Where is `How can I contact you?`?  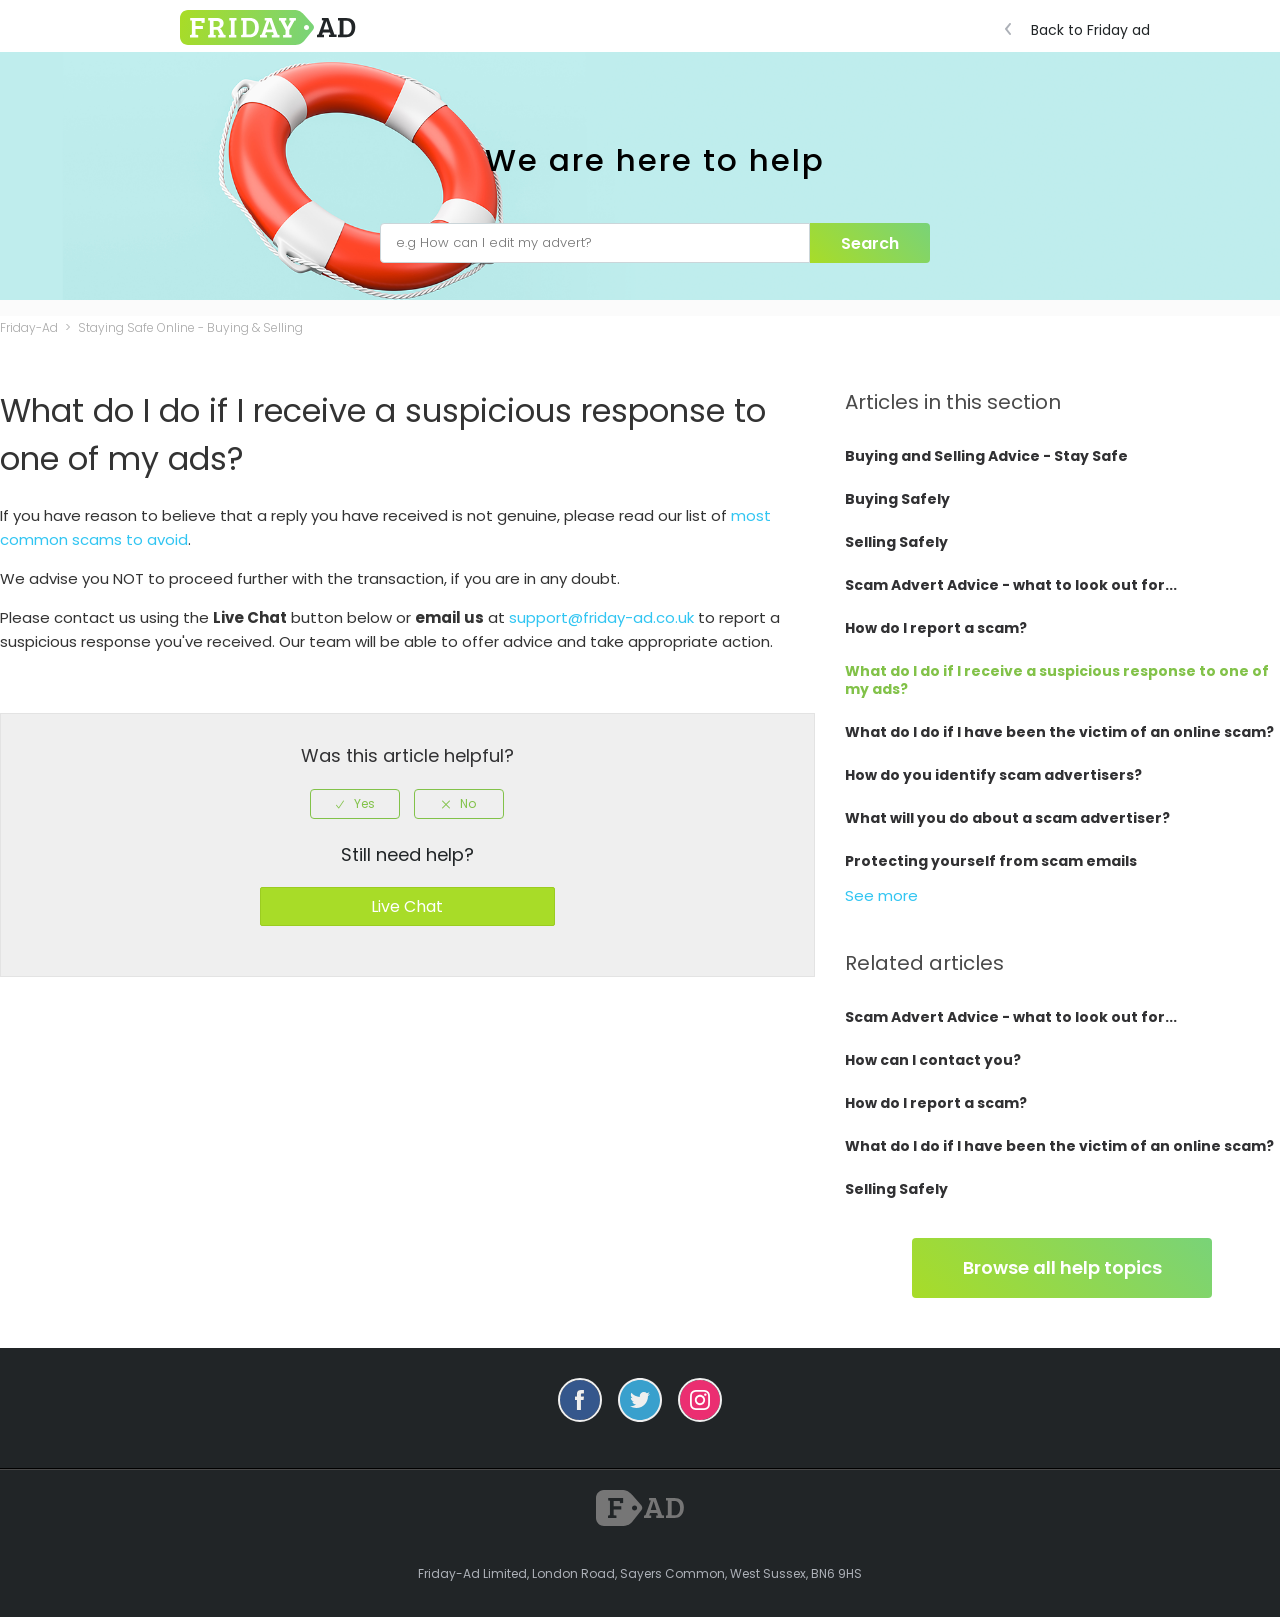
How can I contact you? is located at coordinates (933, 1060).